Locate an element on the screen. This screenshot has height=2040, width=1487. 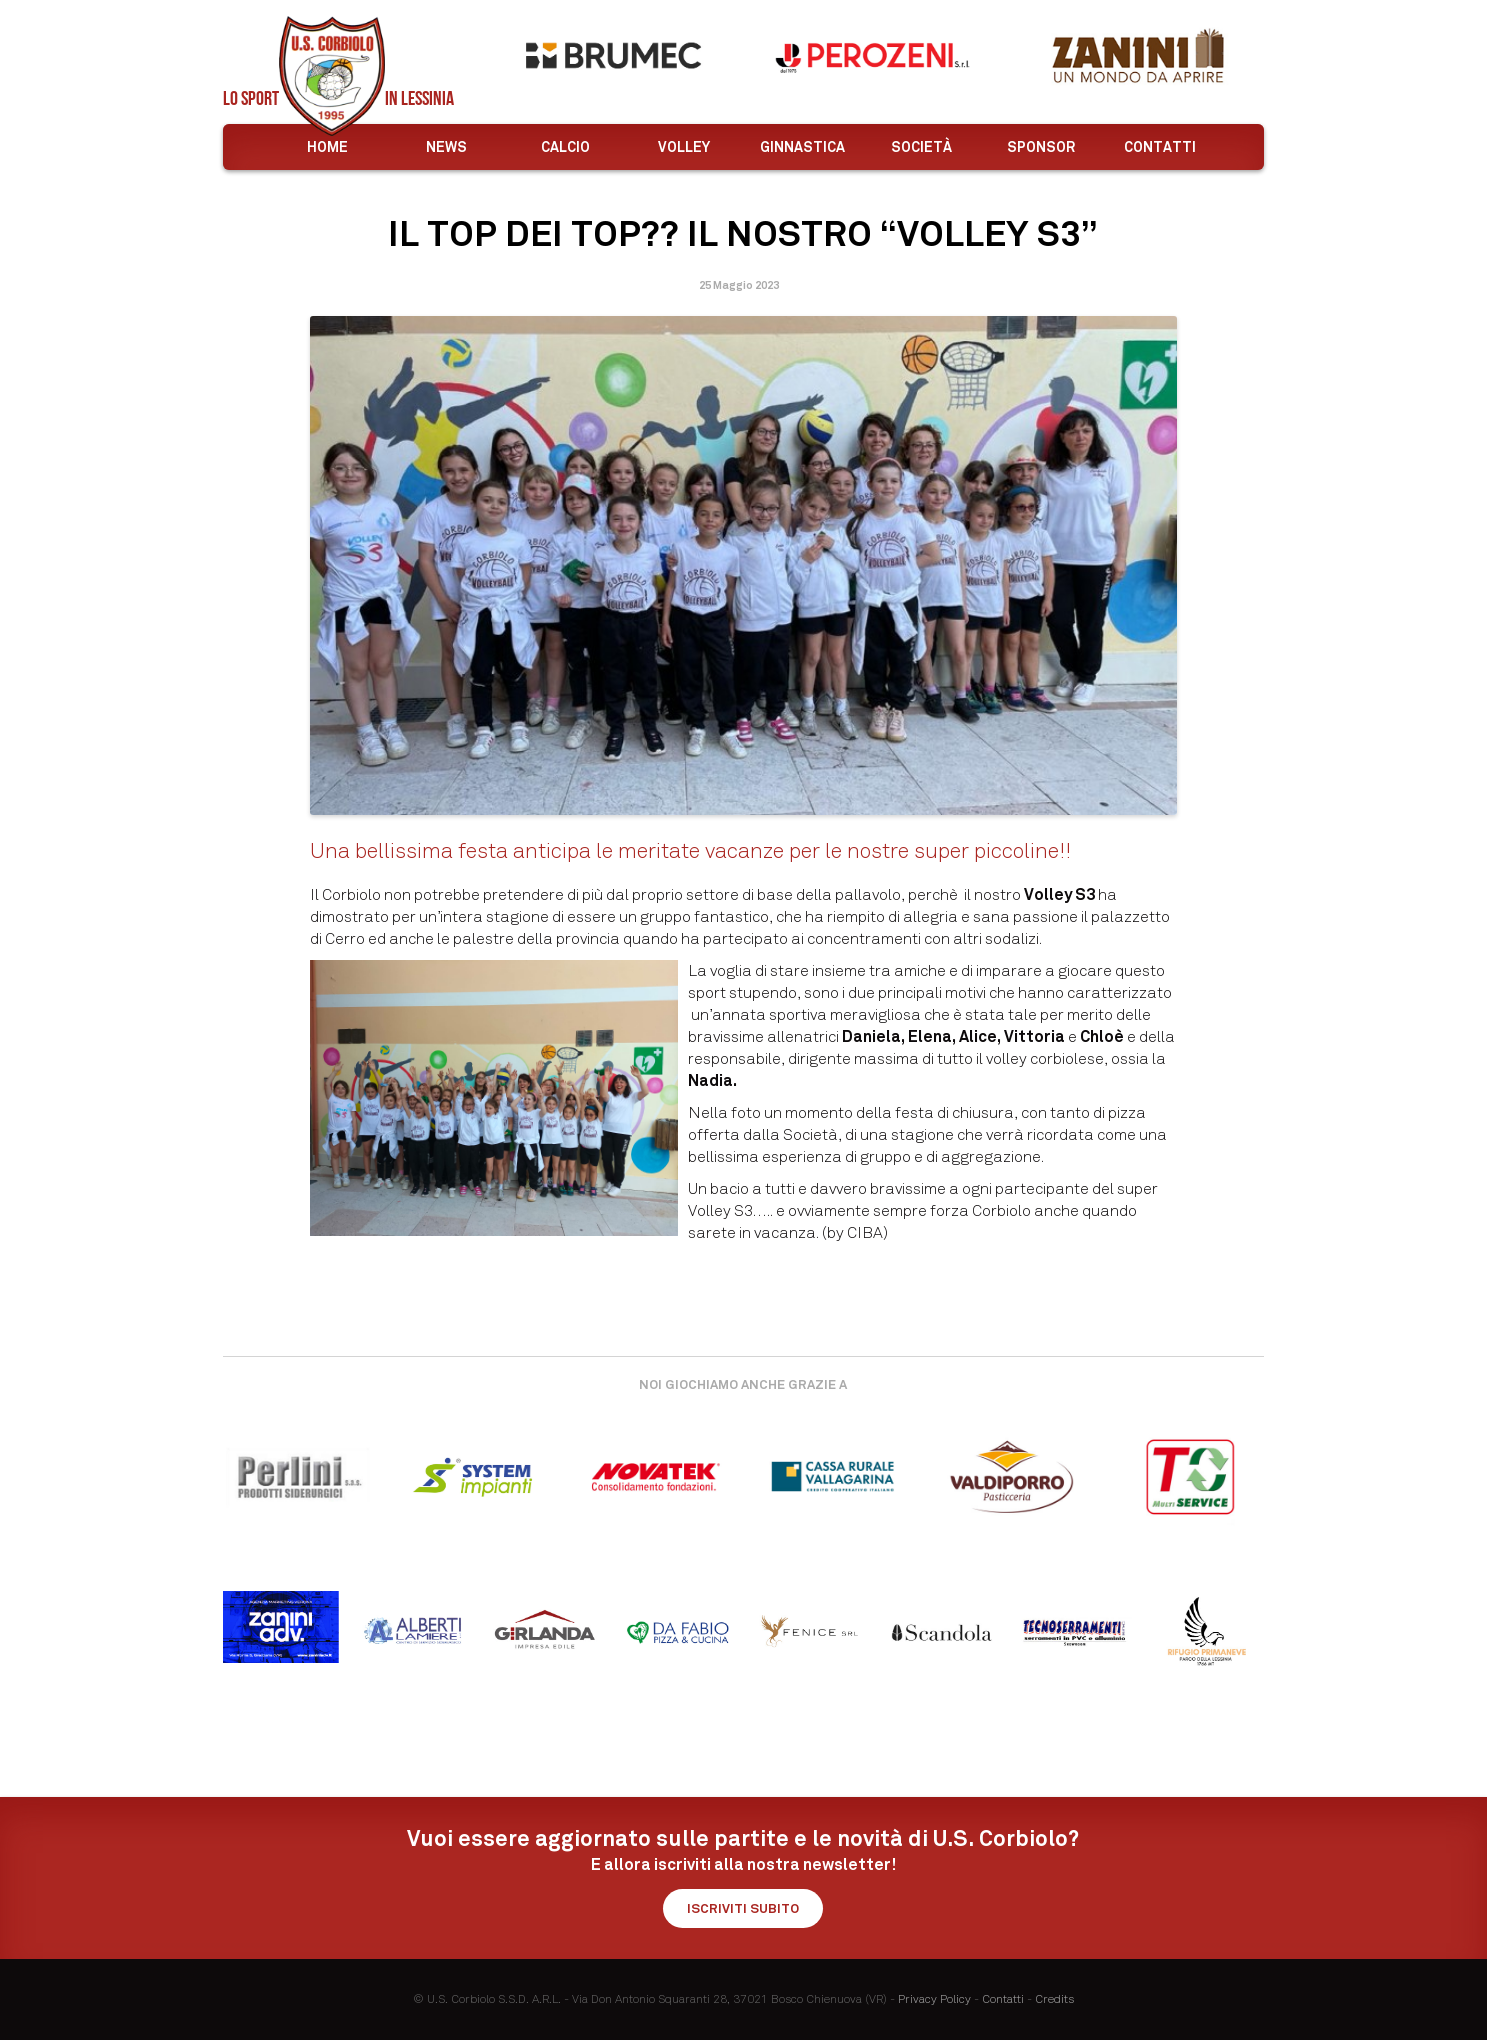
Privacy Policy is located at coordinates (934, 1999).